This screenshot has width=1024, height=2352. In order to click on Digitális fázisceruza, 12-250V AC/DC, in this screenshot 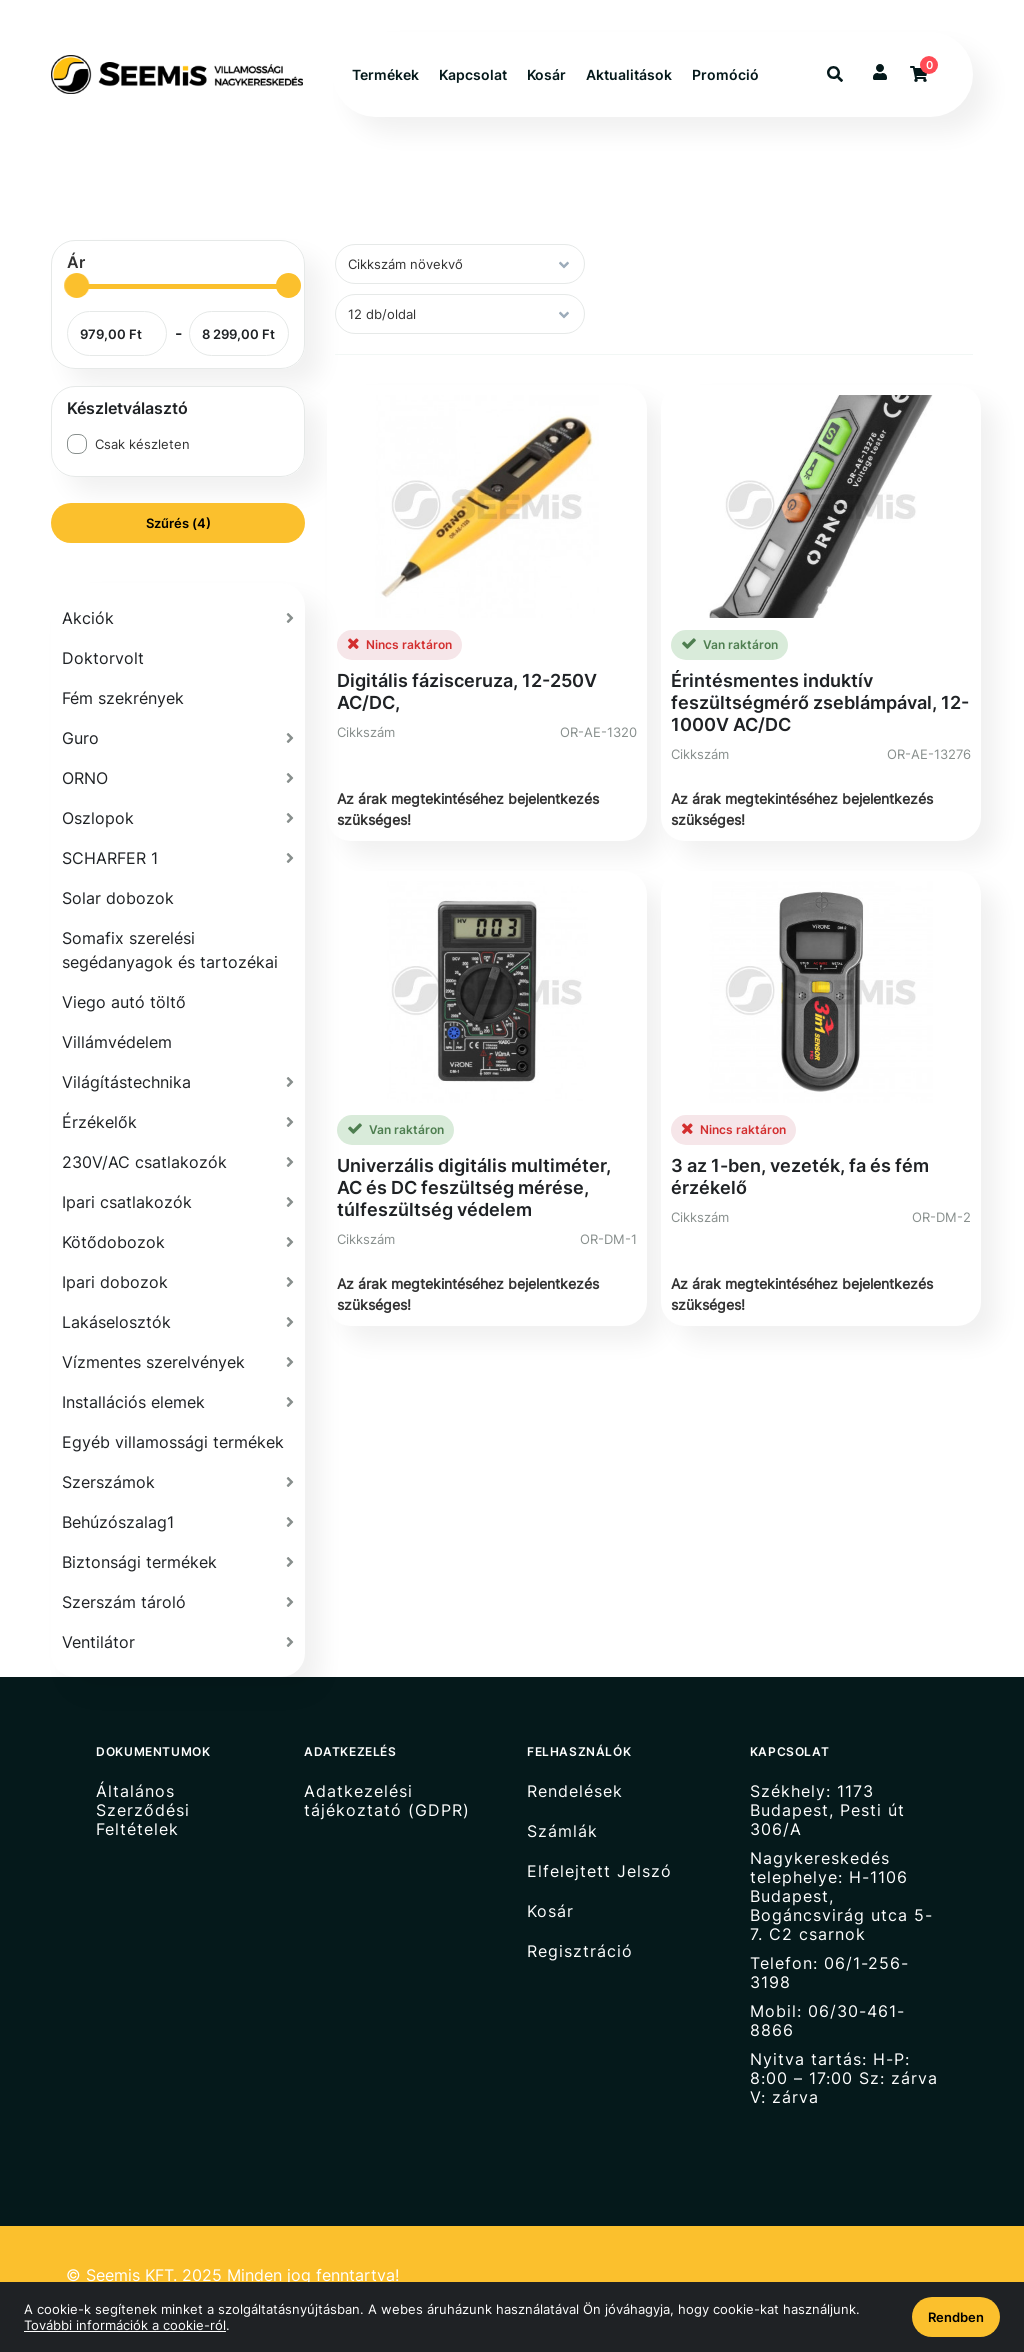, I will do `click(467, 691)`.